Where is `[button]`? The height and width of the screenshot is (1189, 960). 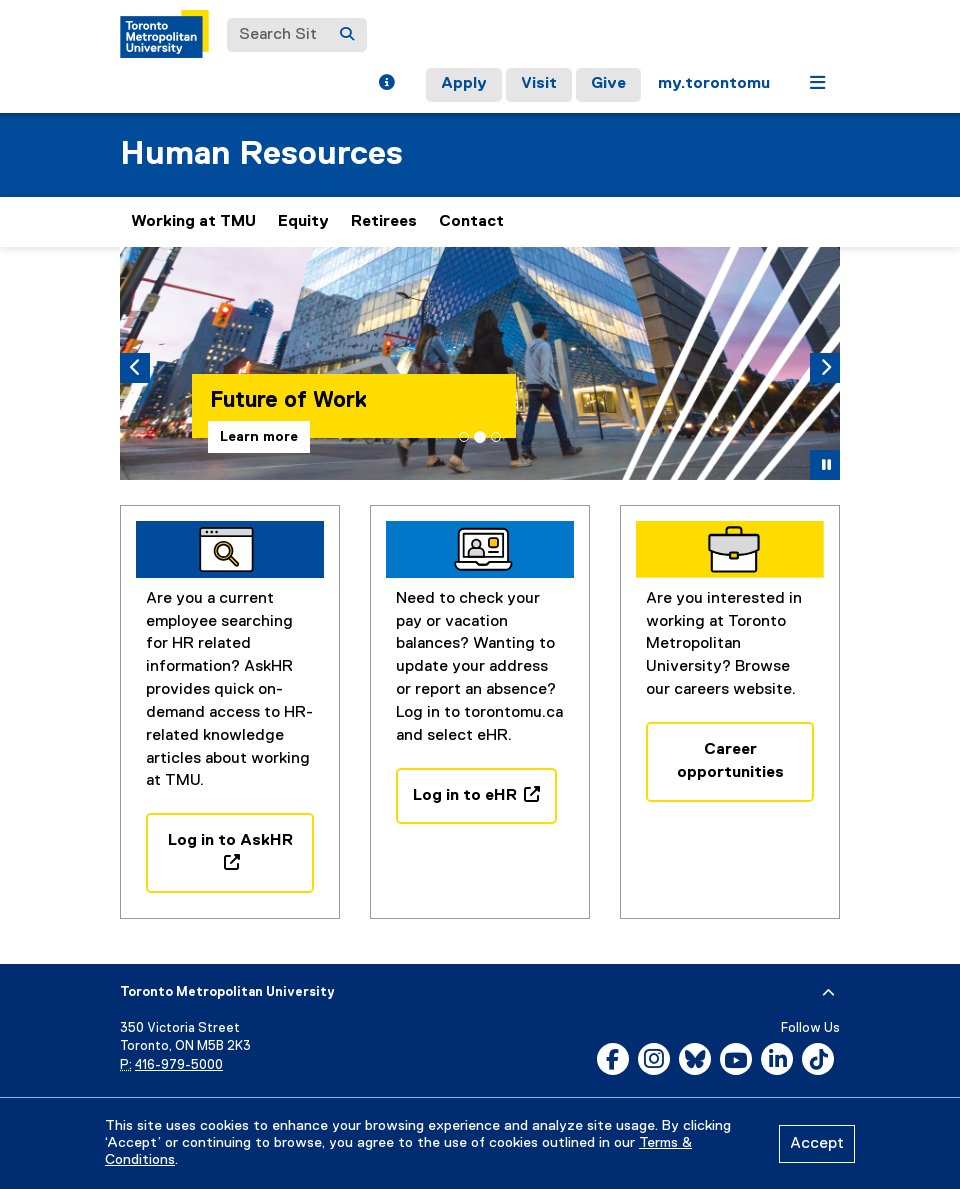 [button] is located at coordinates (386, 85).